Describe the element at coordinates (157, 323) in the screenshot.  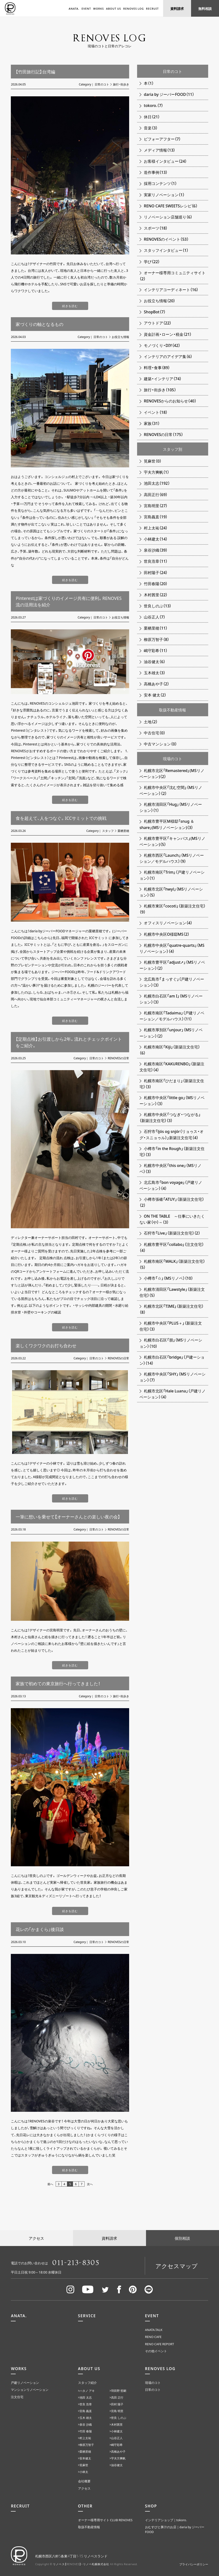
I see `アウトドア（22）` at that location.